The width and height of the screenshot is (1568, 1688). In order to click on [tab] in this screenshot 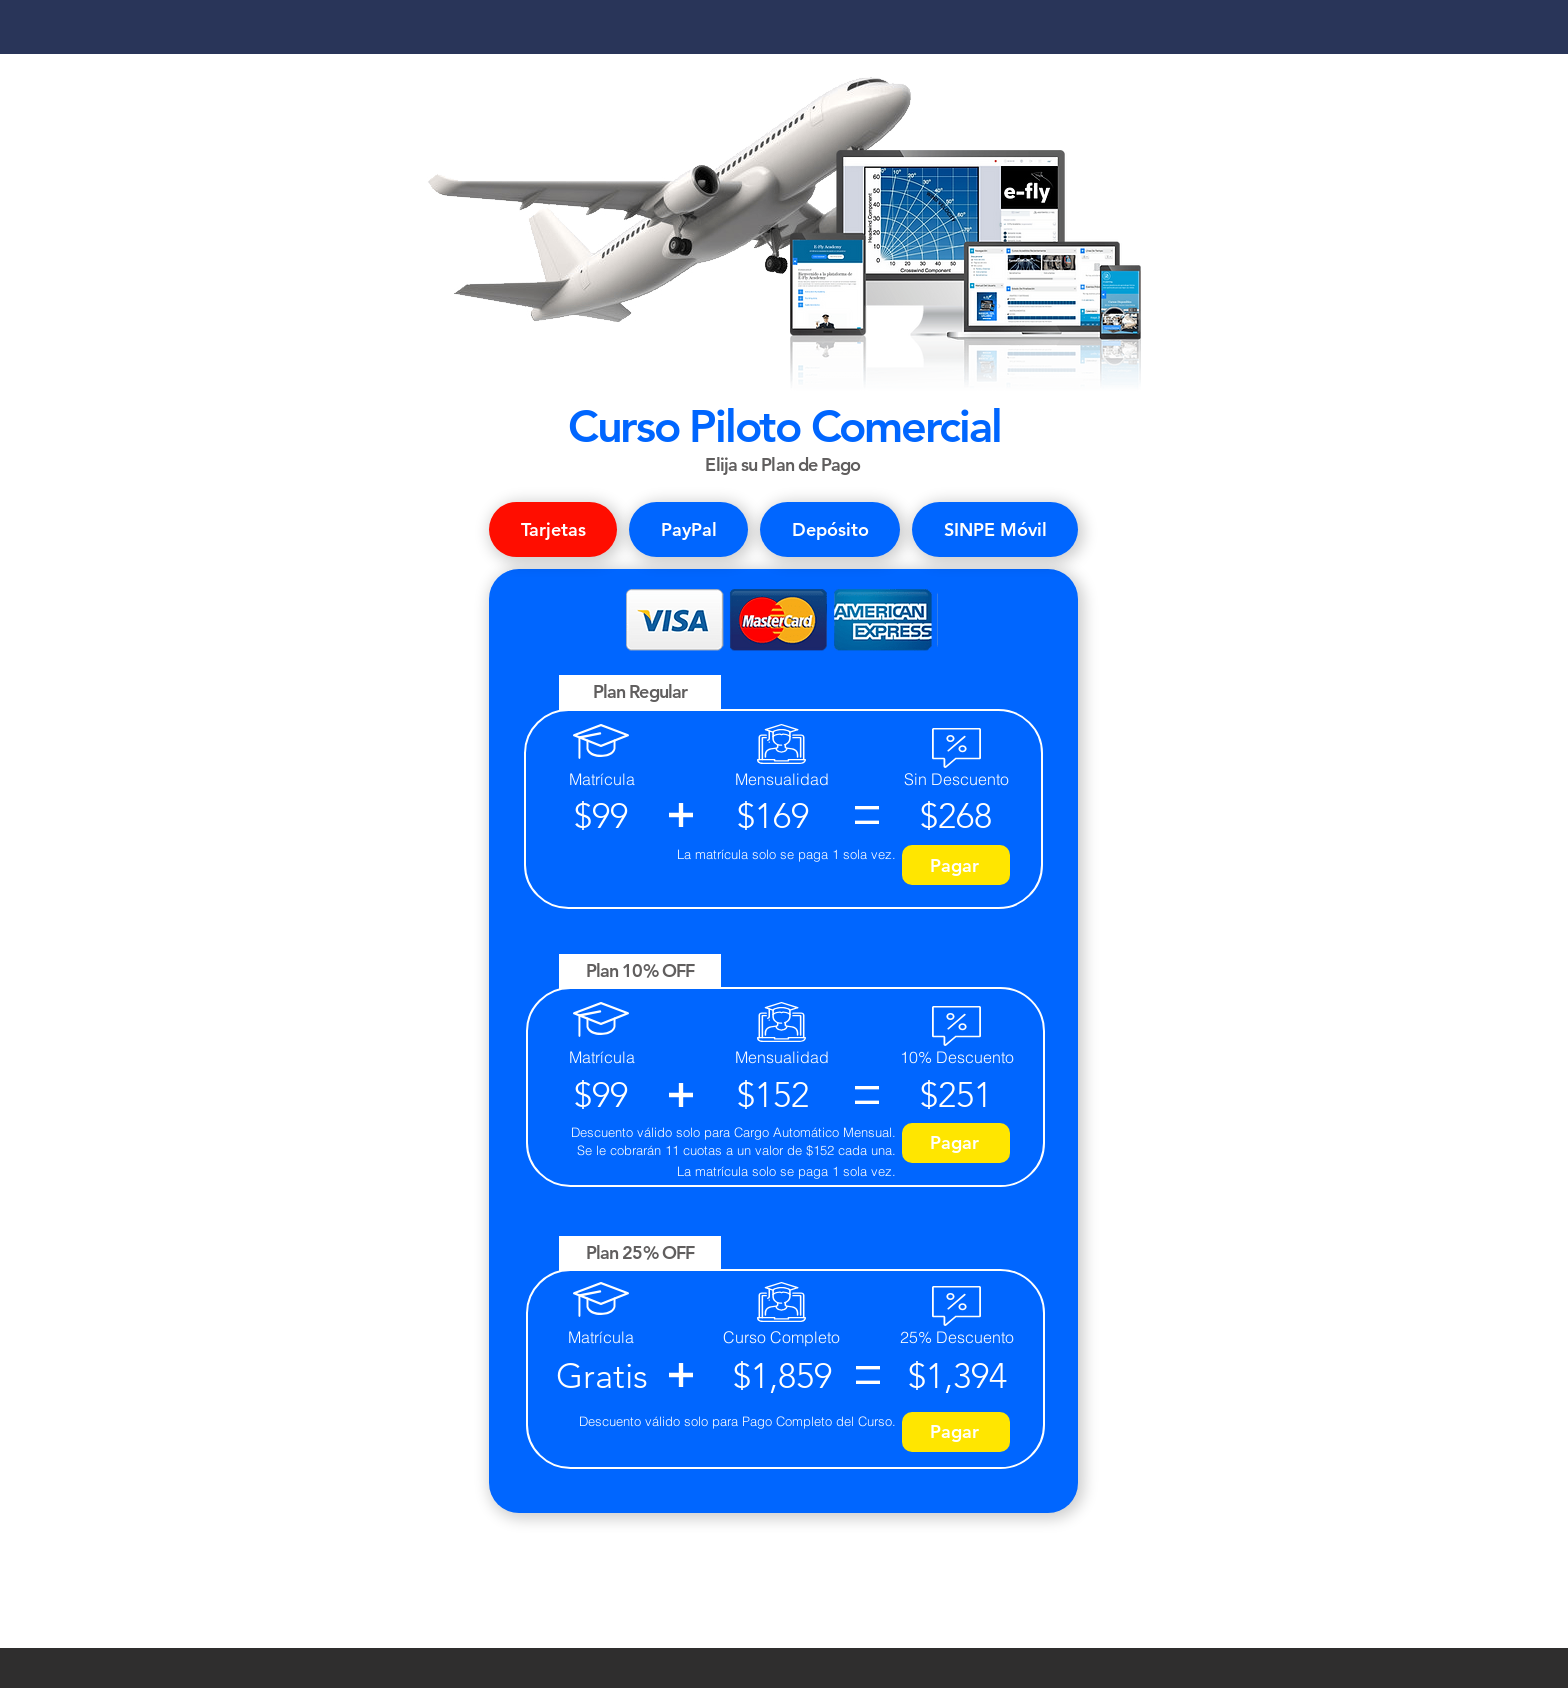, I will do `click(553, 529)`.